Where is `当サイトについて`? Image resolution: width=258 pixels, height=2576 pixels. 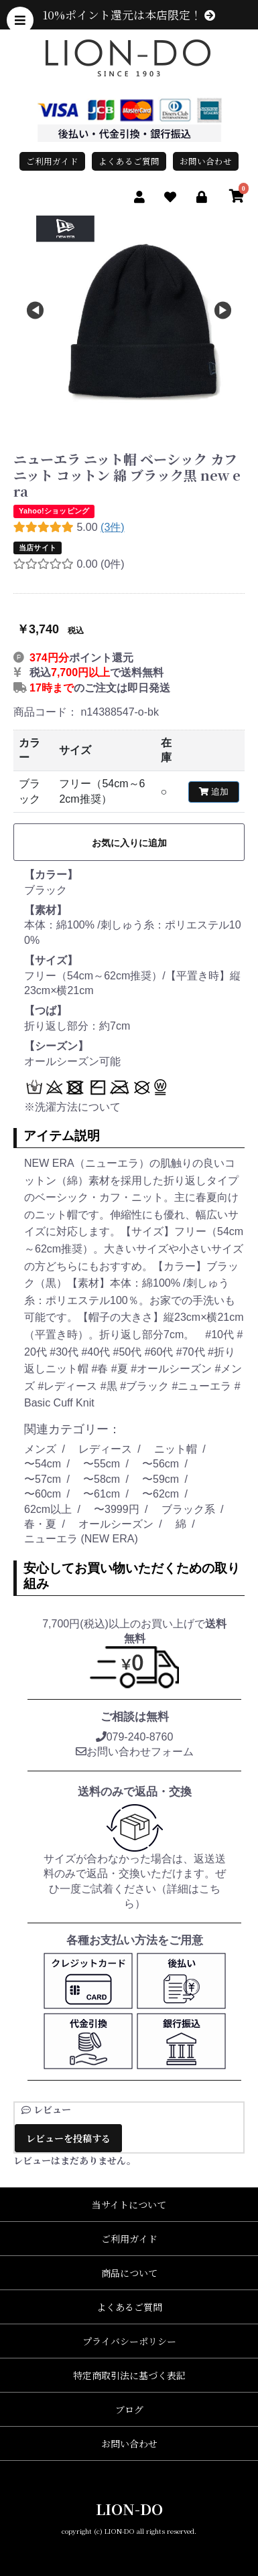 当サイトについて is located at coordinates (129, 2204).